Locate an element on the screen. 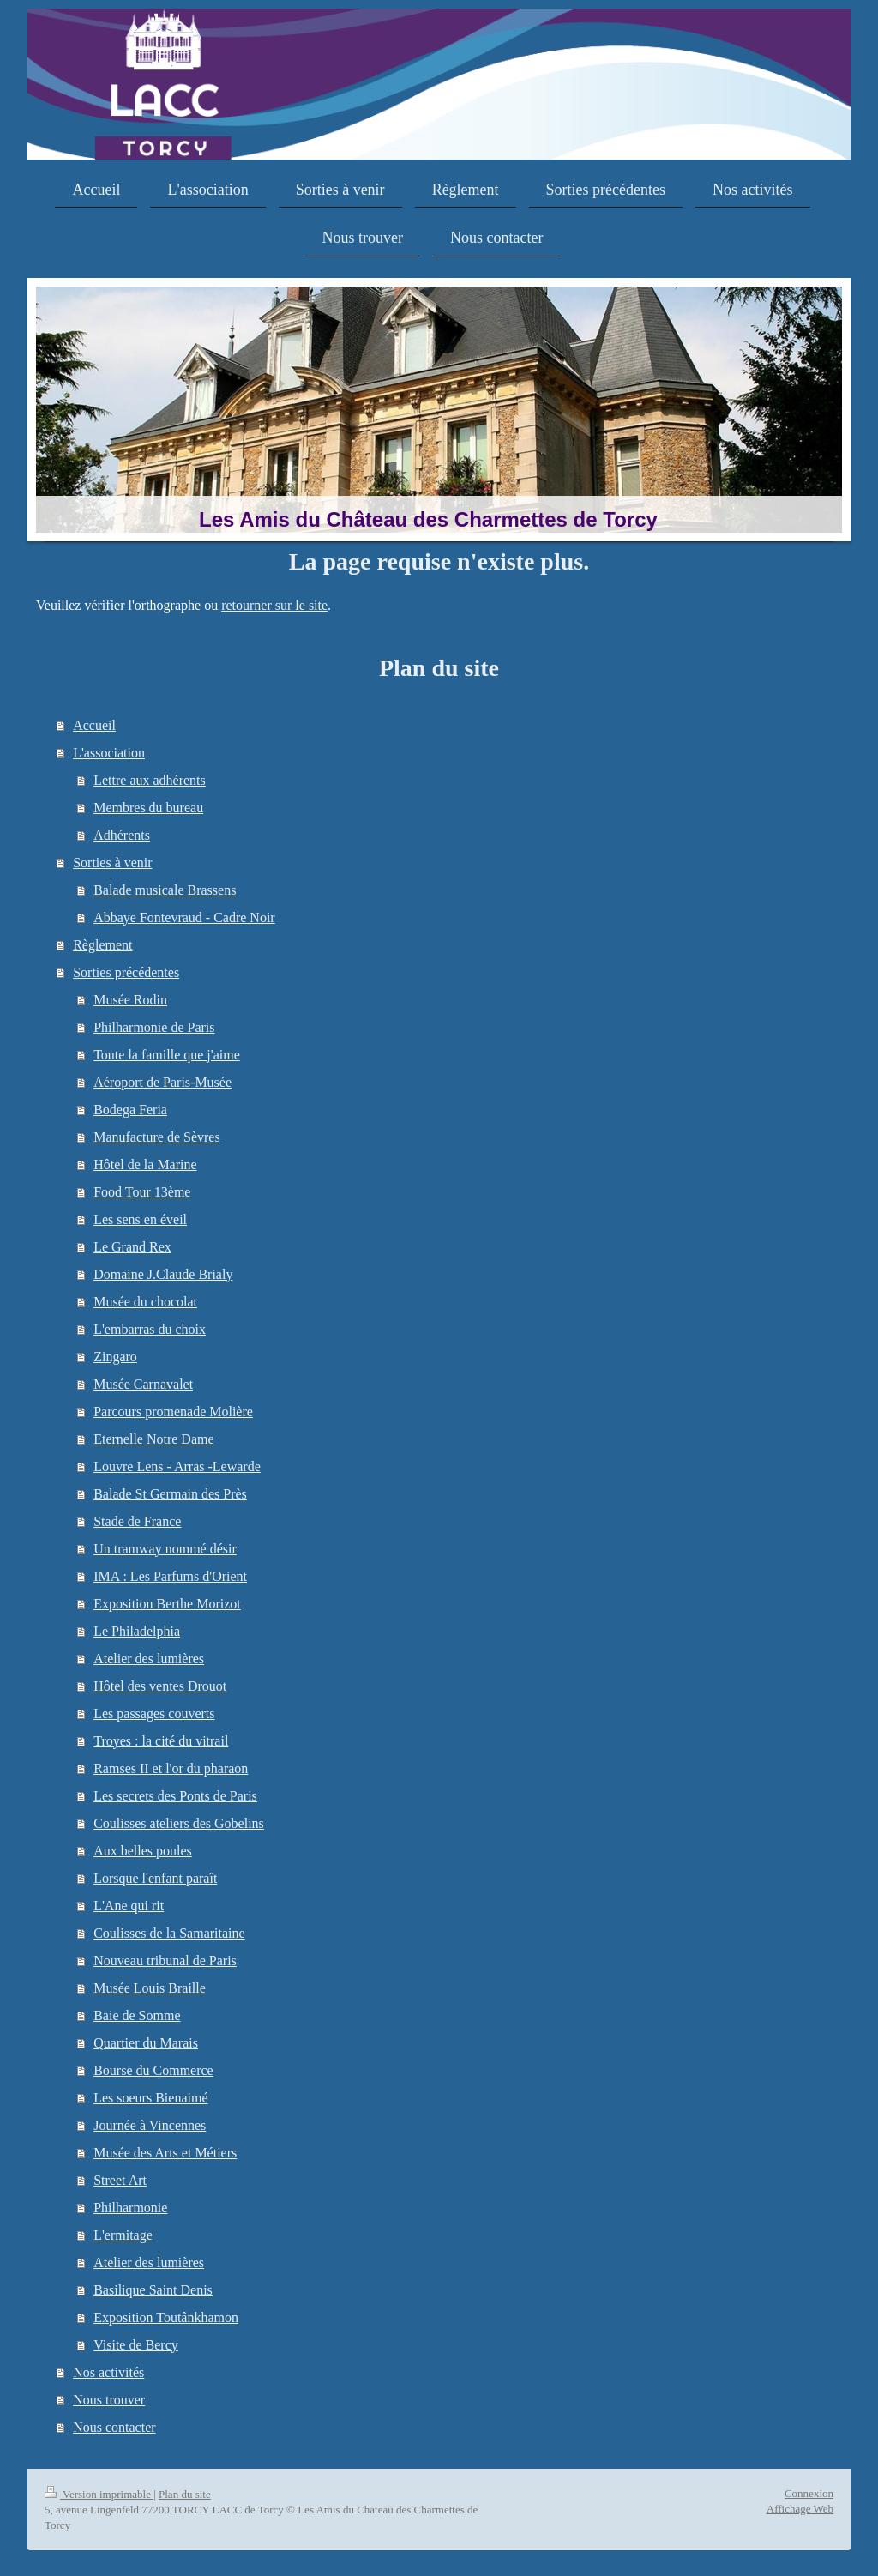  Louvre Lens - Arras -Lewarde is located at coordinates (177, 1466).